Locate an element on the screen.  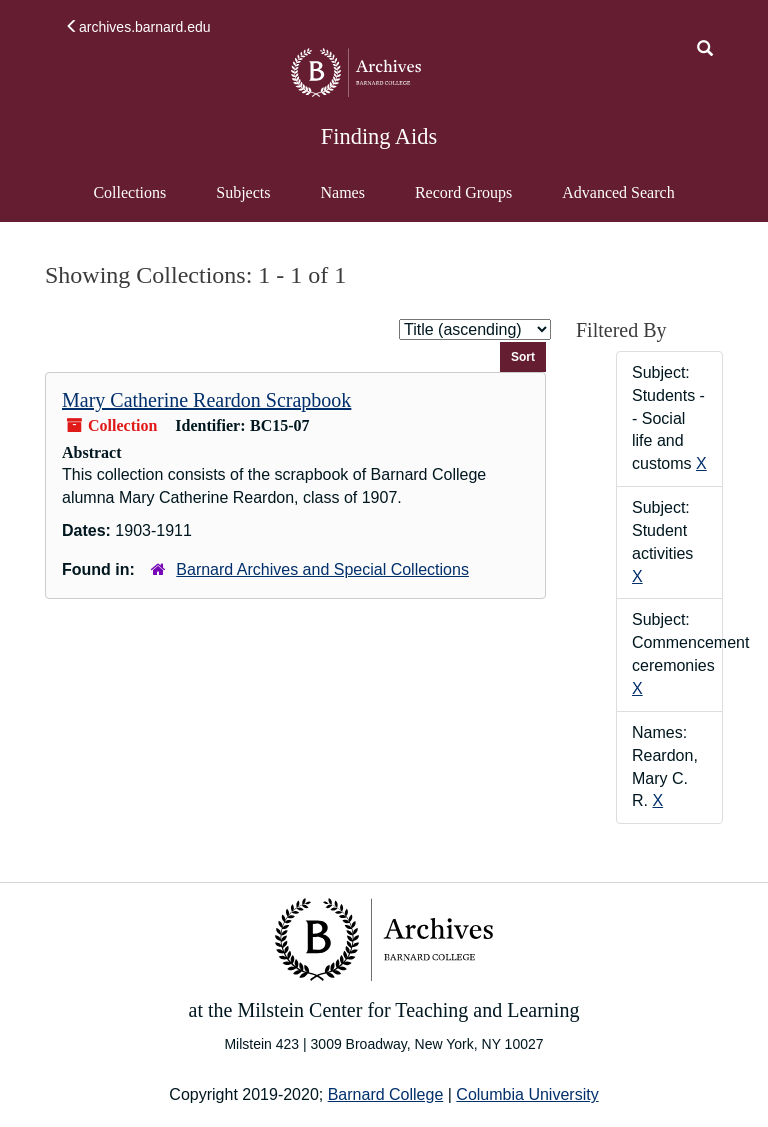
Record Groups is located at coordinates (463, 192).